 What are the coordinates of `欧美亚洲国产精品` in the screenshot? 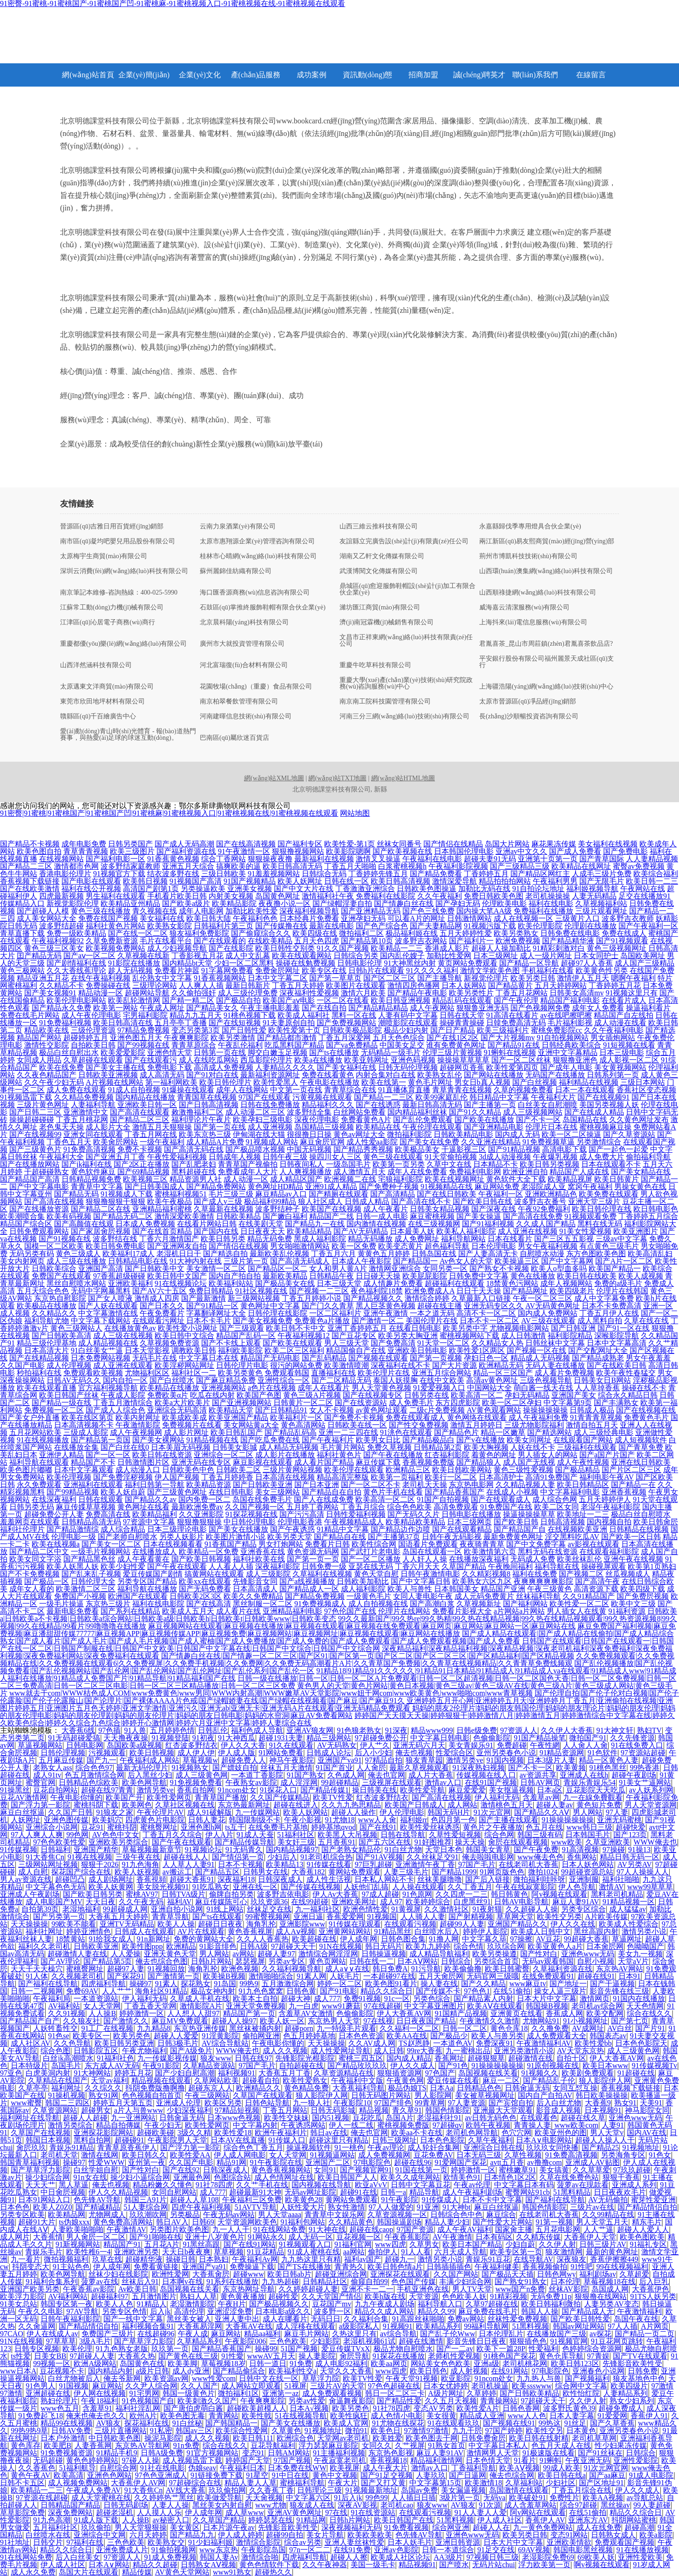 It's located at (238, 1417).